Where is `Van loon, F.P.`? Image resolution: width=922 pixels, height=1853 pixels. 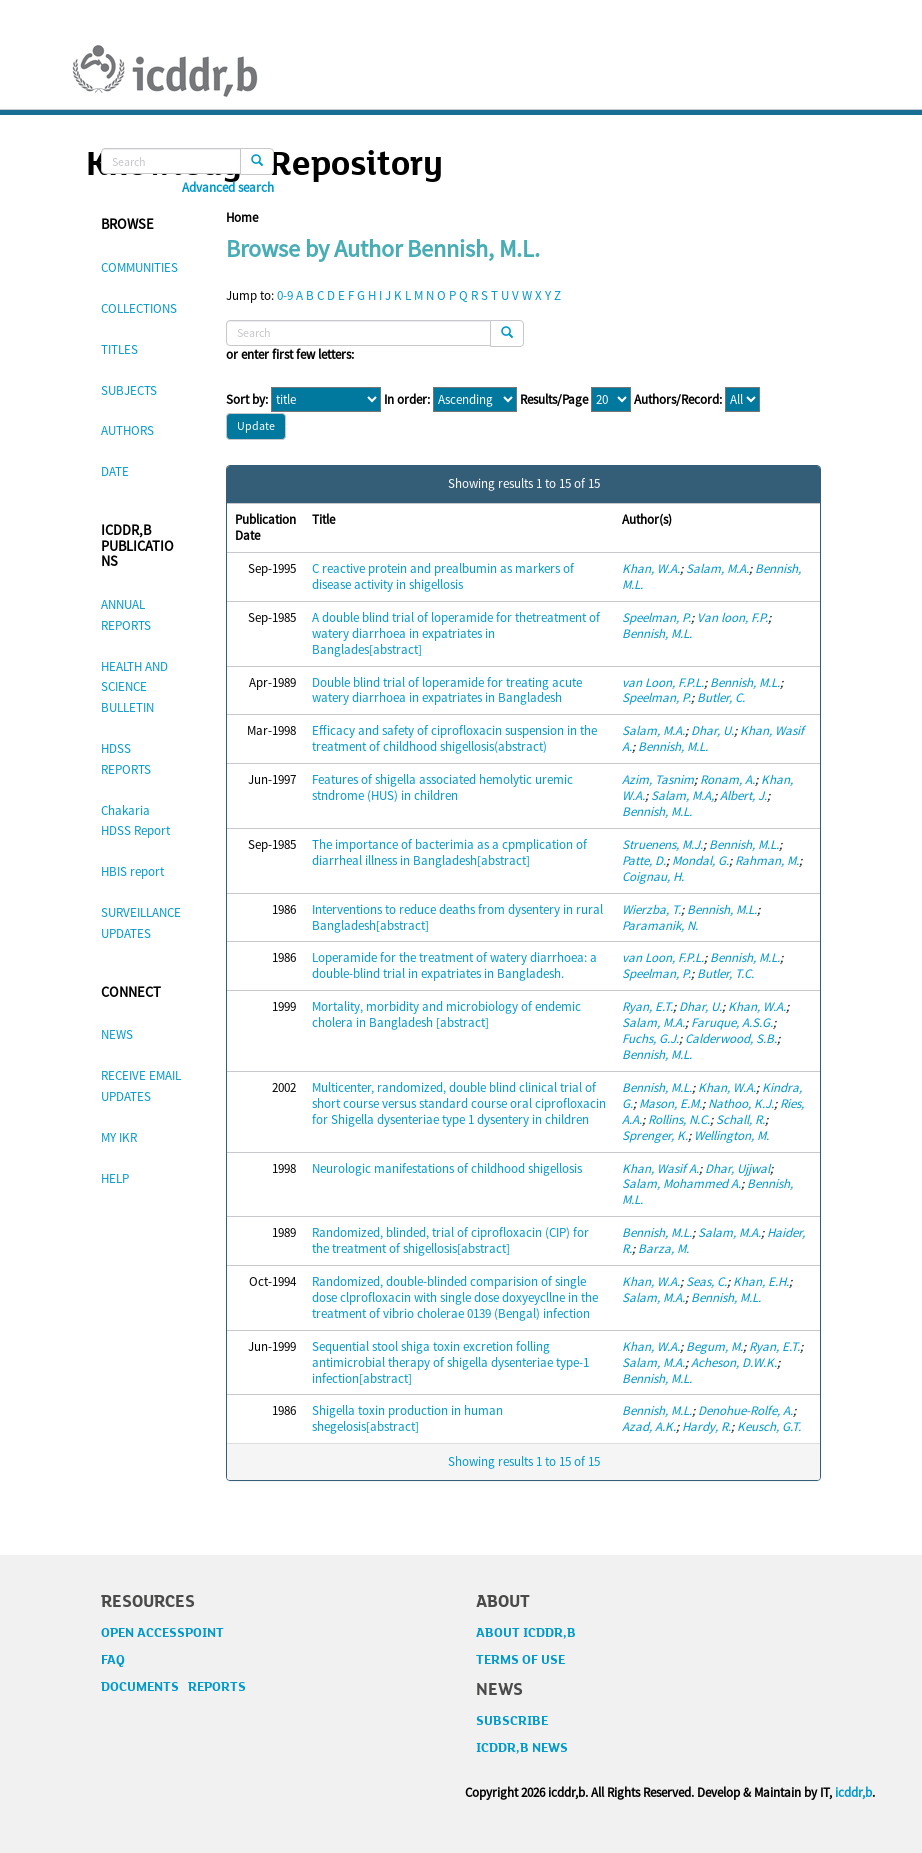
Van loon, F.P. is located at coordinates (732, 617).